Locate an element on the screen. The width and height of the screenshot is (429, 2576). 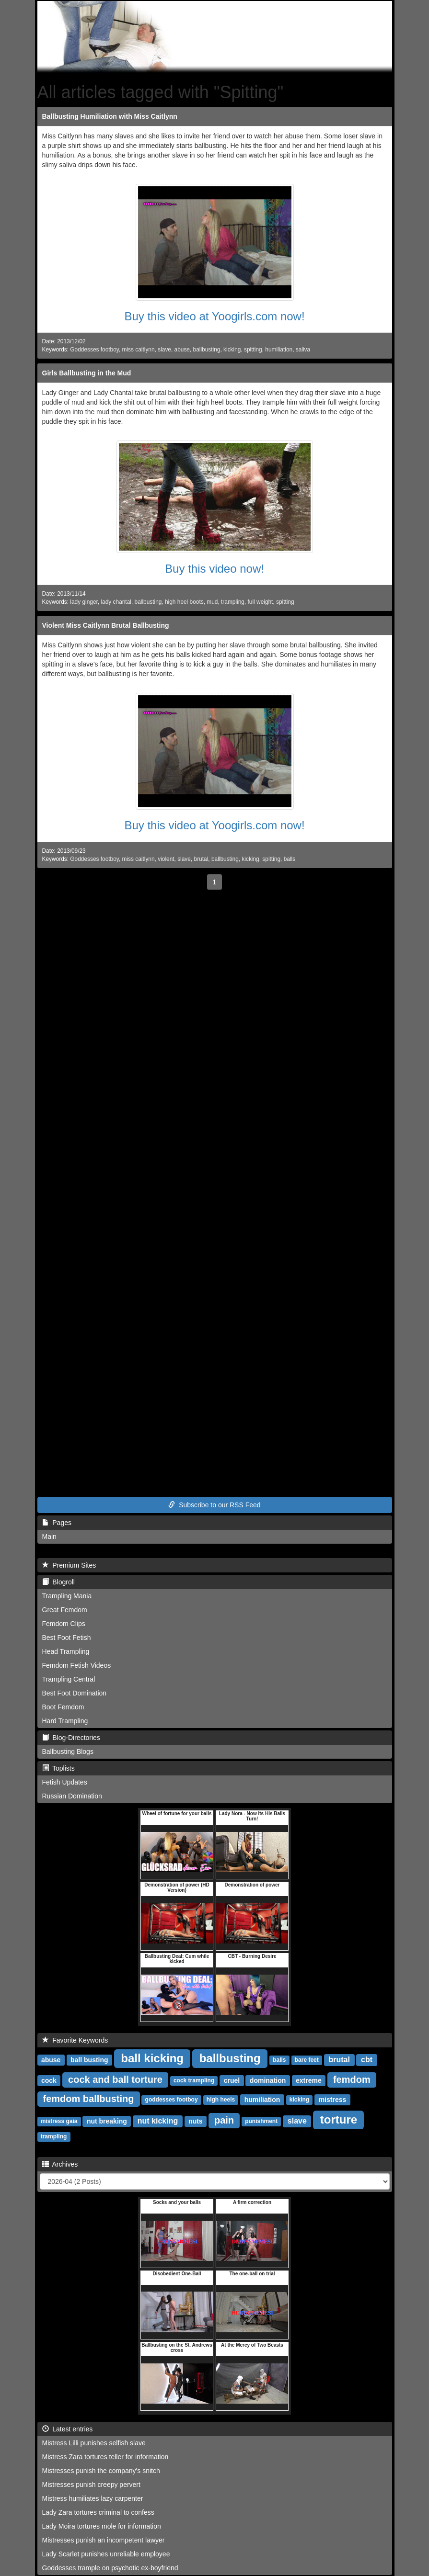
mistress is located at coordinates (333, 2099).